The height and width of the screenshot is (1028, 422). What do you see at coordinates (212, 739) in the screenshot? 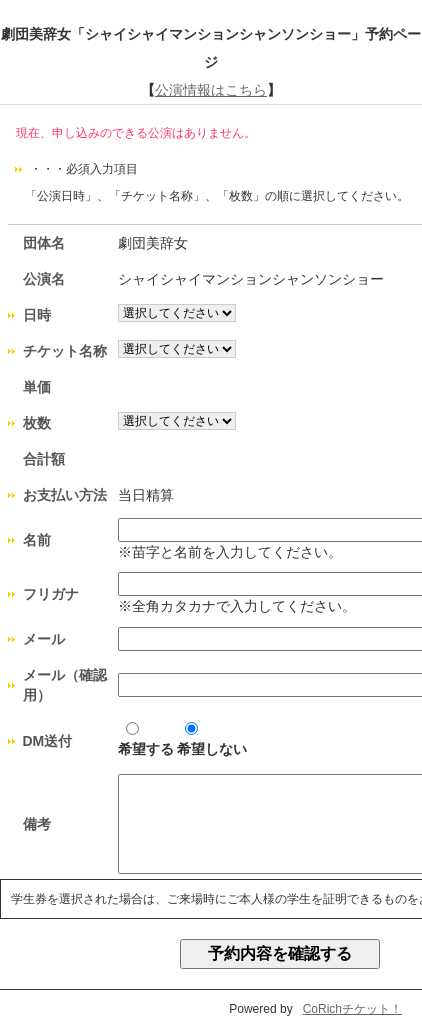
I see `希望しない` at bounding box center [212, 739].